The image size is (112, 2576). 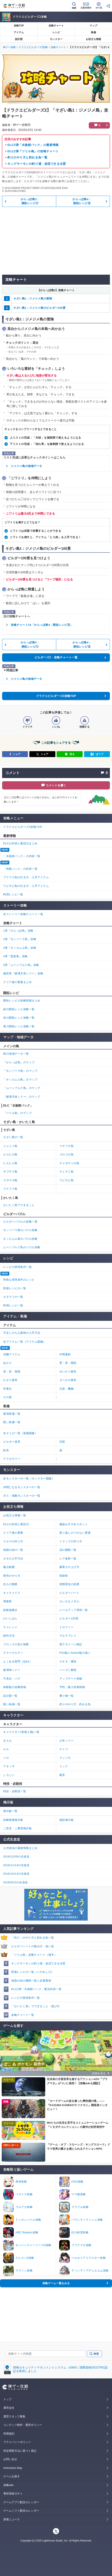 What do you see at coordinates (10, 1584) in the screenshot?
I see `住人の職業` at bounding box center [10, 1584].